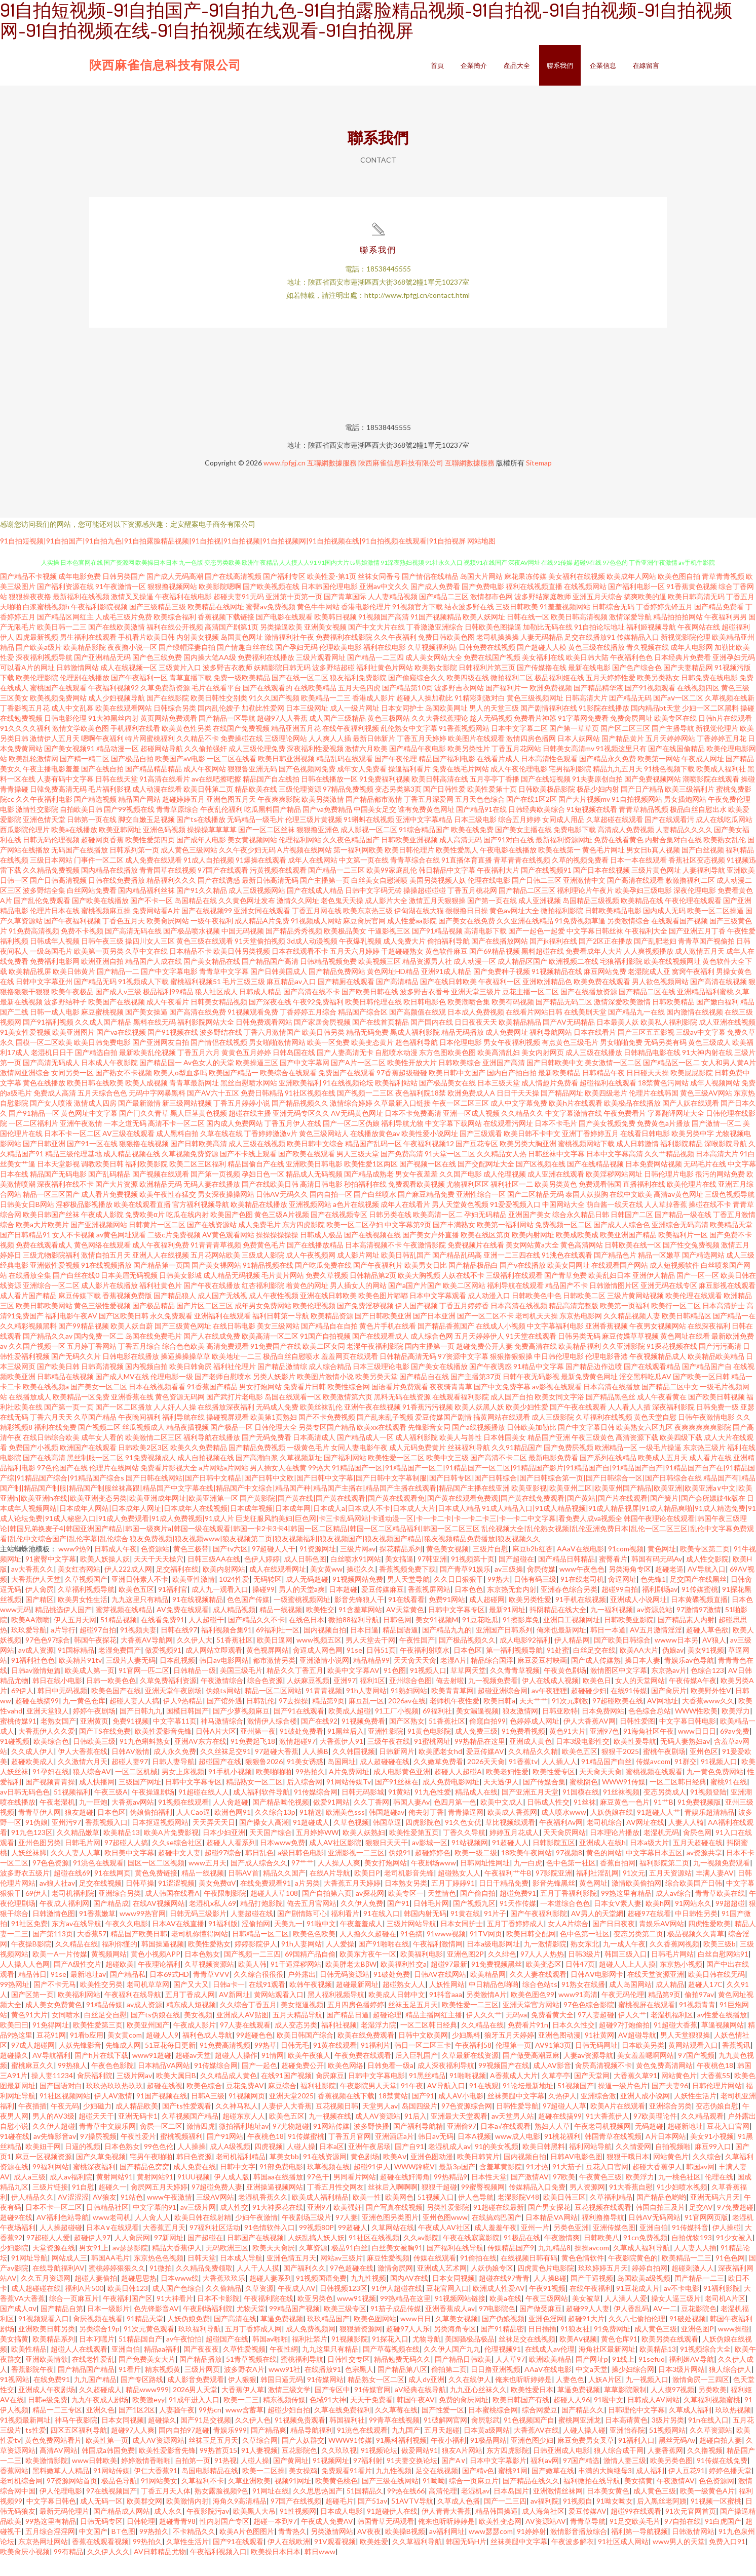 The image size is (756, 2576). What do you see at coordinates (395, 656) in the screenshot?
I see `久久午夜福利` at bounding box center [395, 656].